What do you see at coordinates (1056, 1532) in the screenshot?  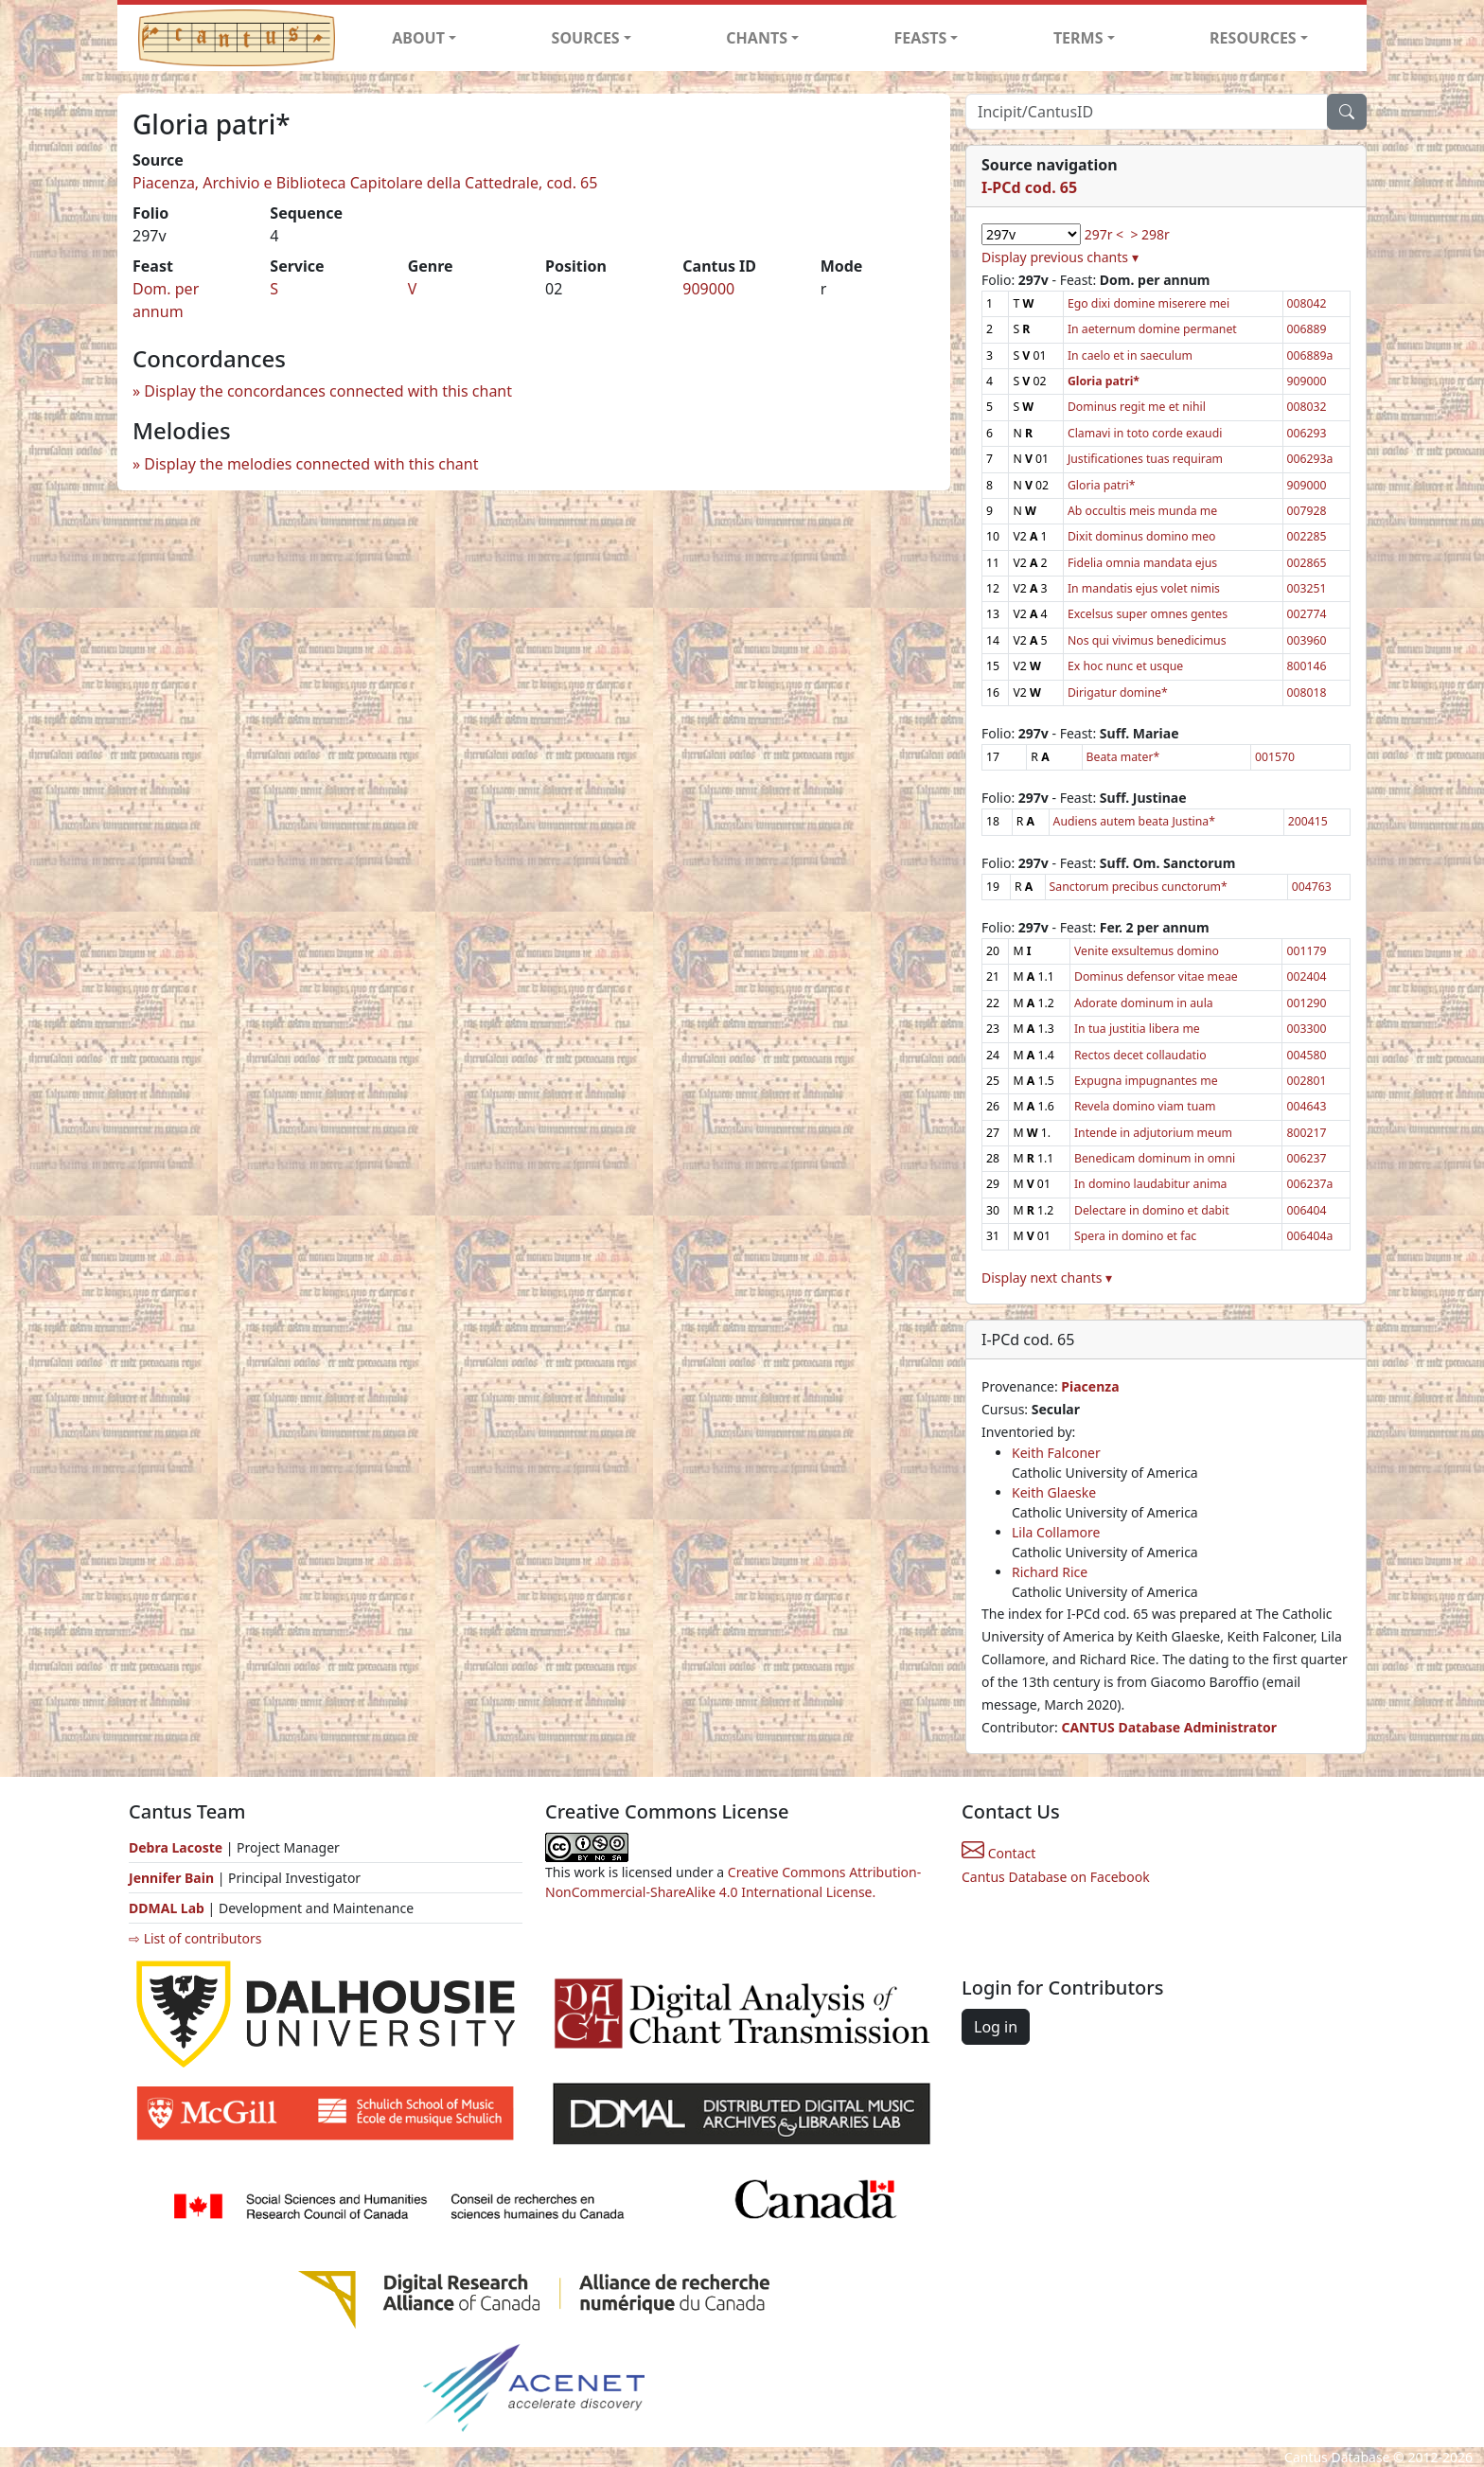 I see `Lila Collamore` at bounding box center [1056, 1532].